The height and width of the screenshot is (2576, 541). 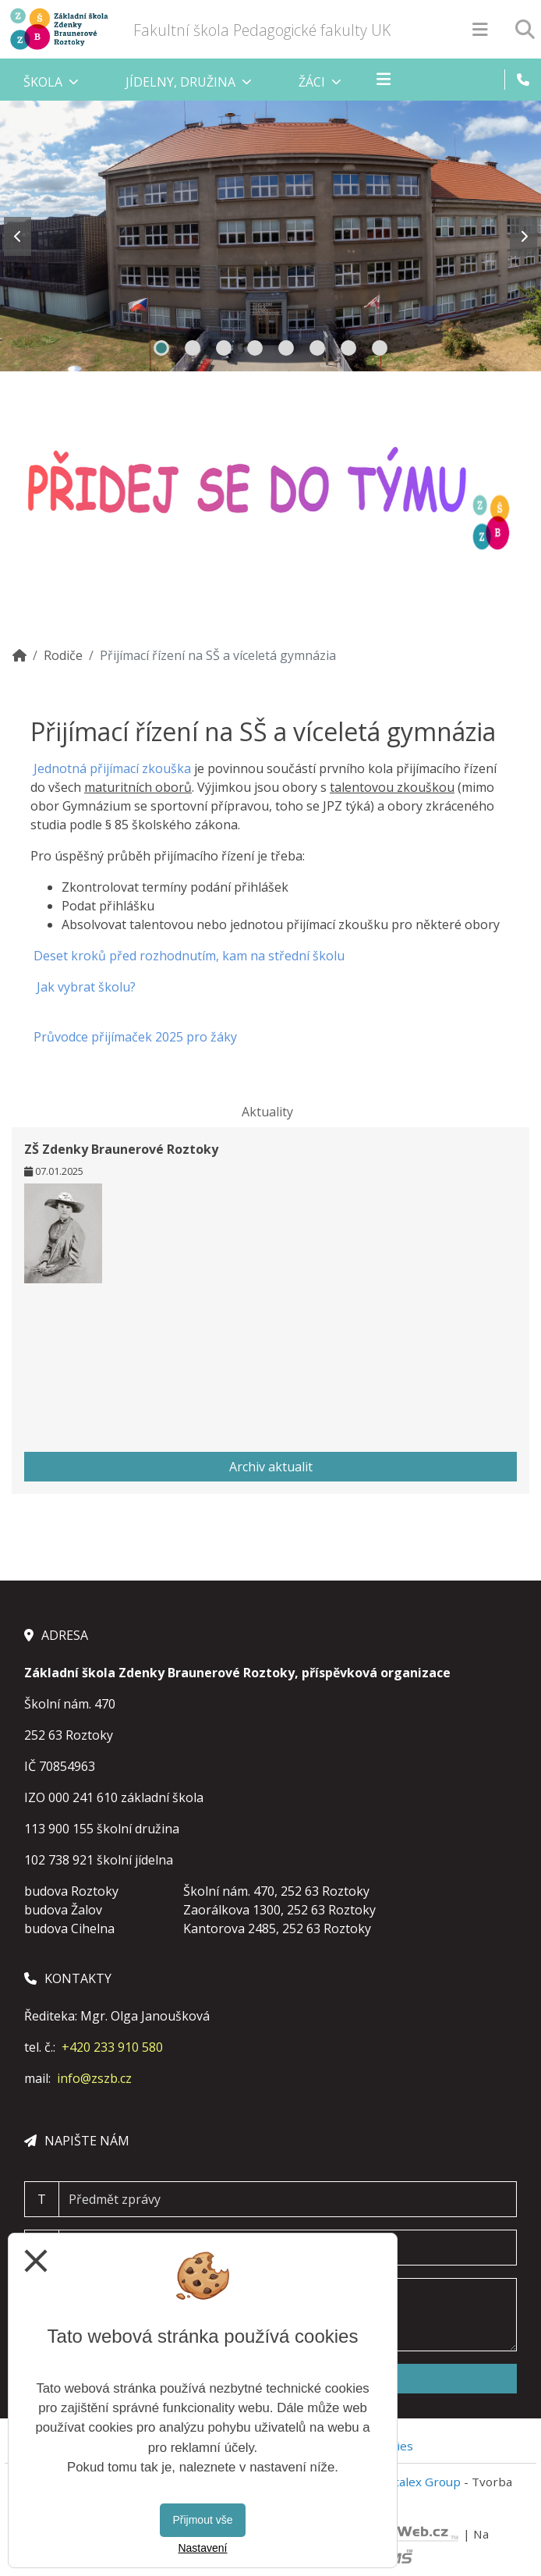 I want to click on info@zszb.cz, so click(x=94, y=2078).